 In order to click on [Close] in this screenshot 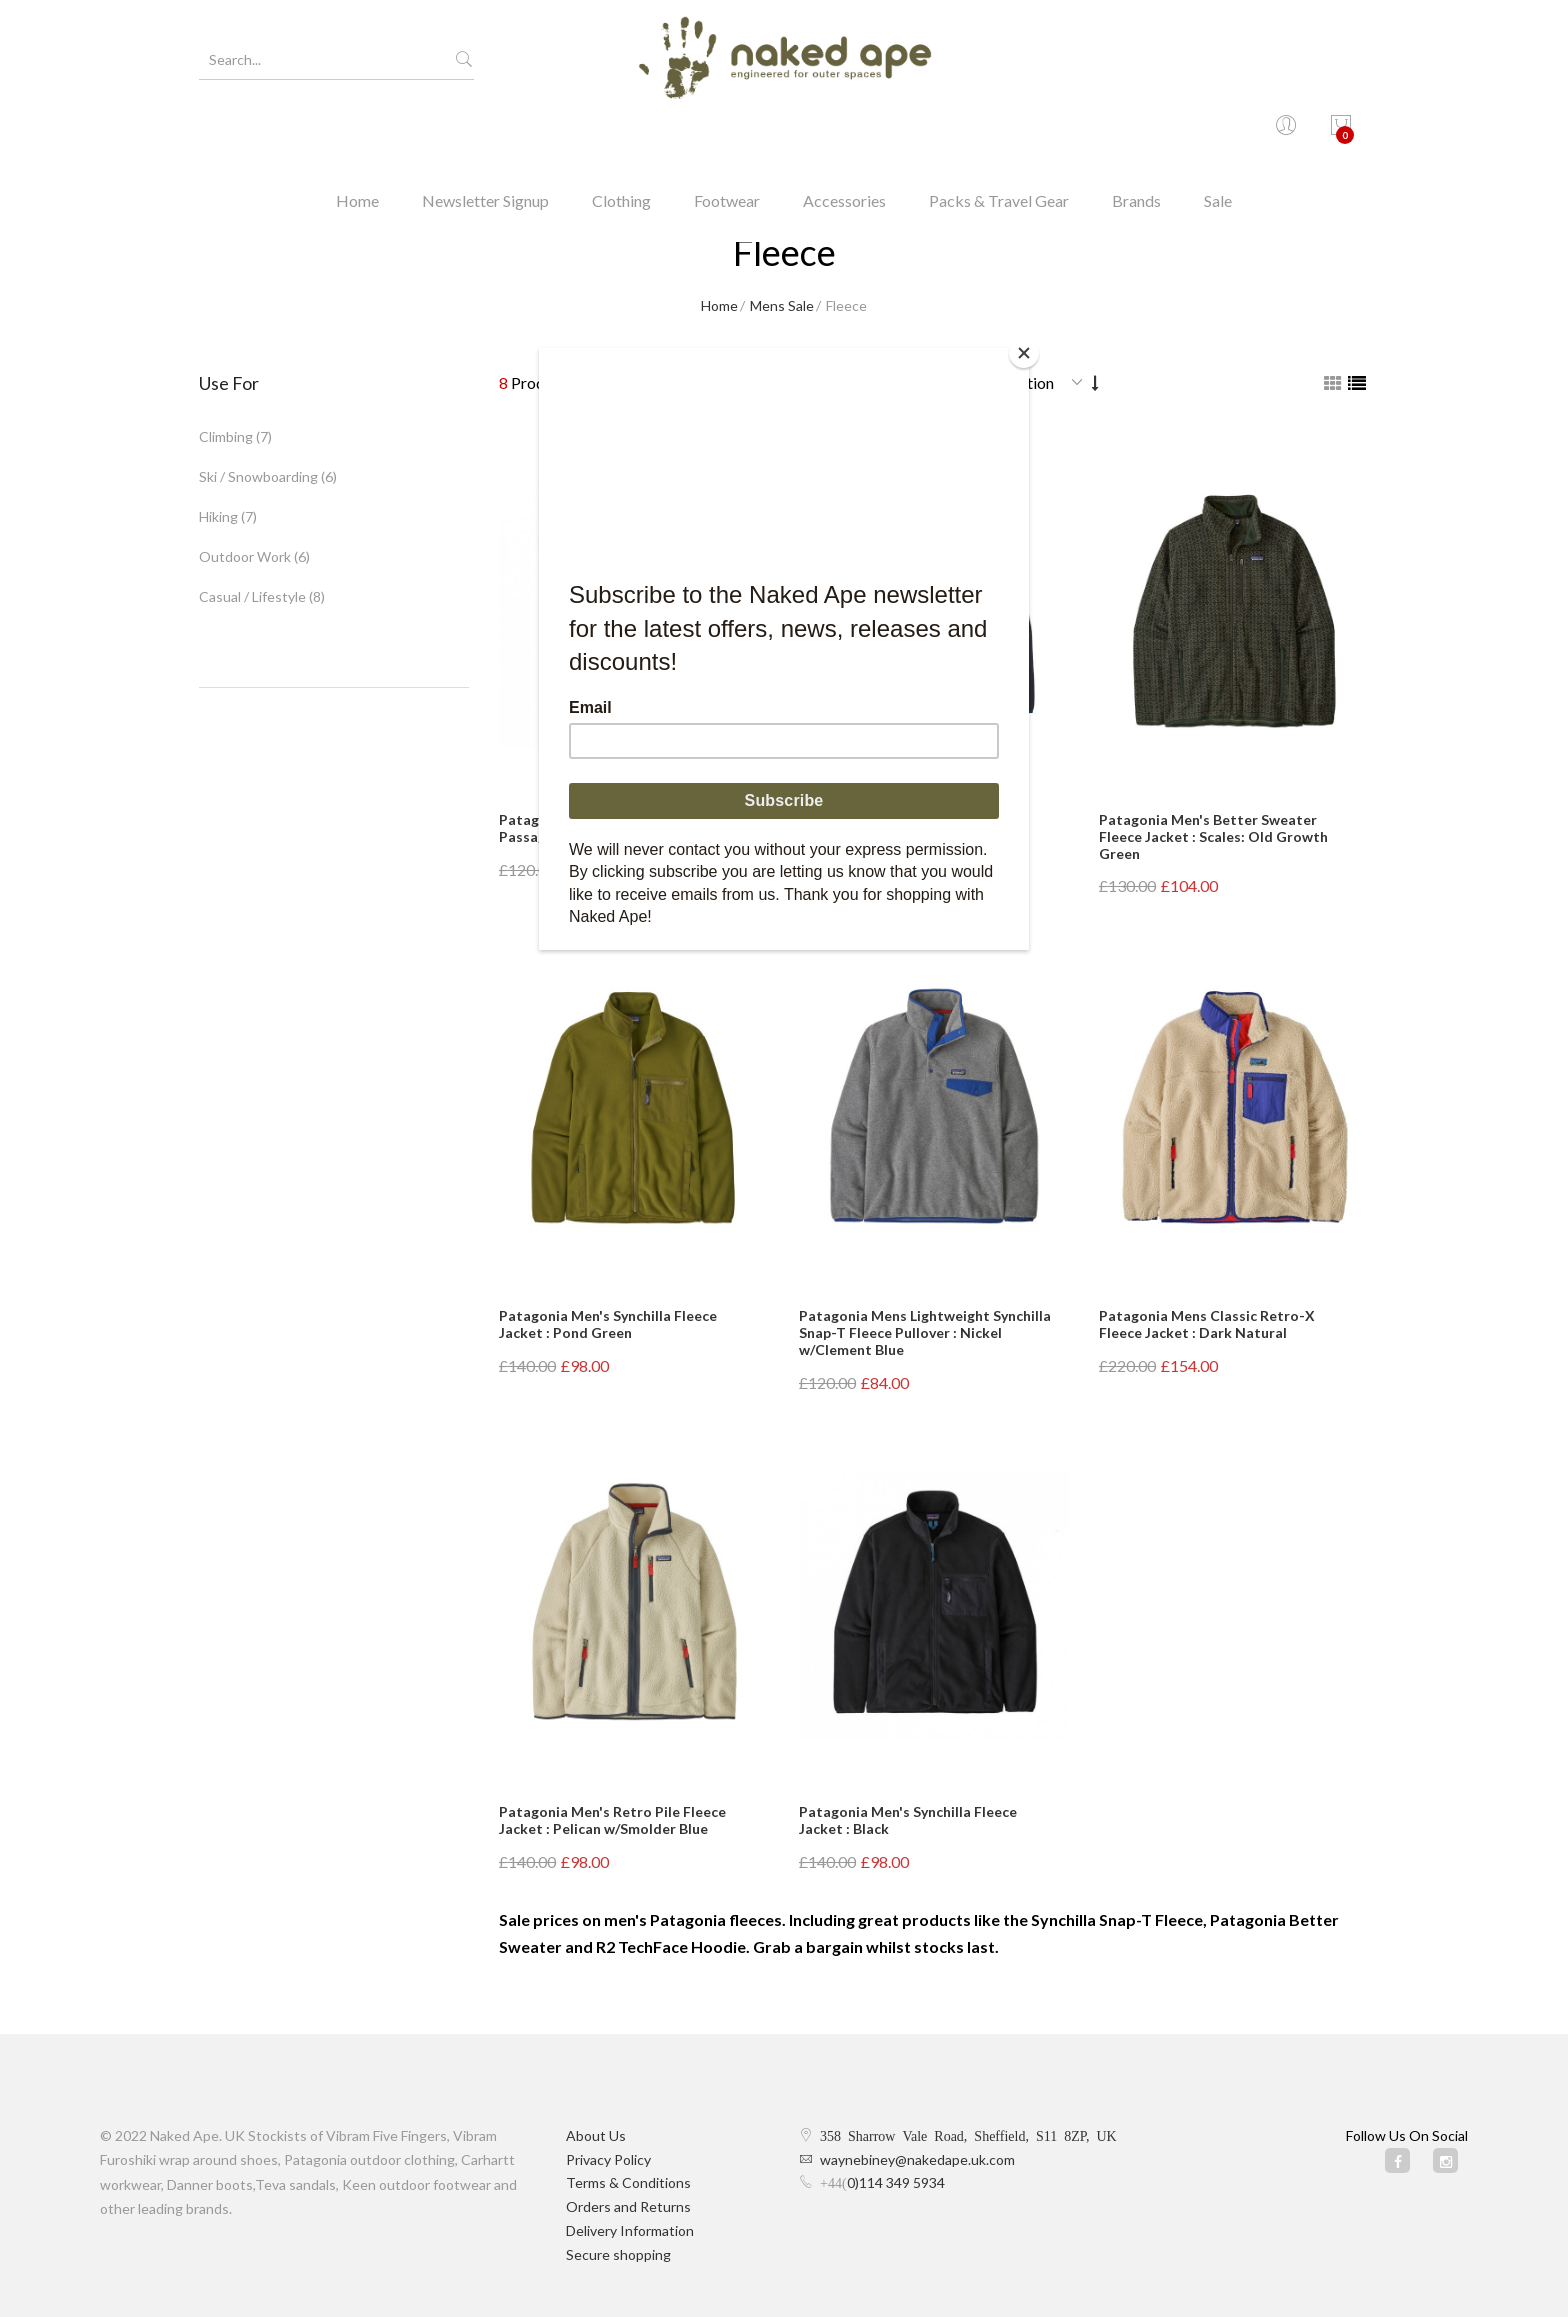, I will do `click(1024, 353)`.